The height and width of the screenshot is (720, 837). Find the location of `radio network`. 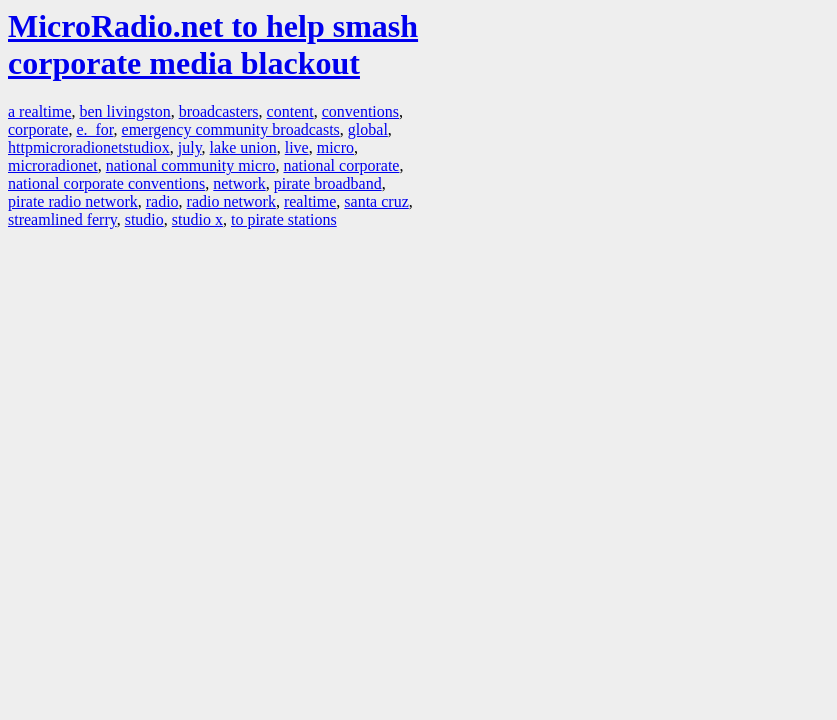

radio network is located at coordinates (231, 201).